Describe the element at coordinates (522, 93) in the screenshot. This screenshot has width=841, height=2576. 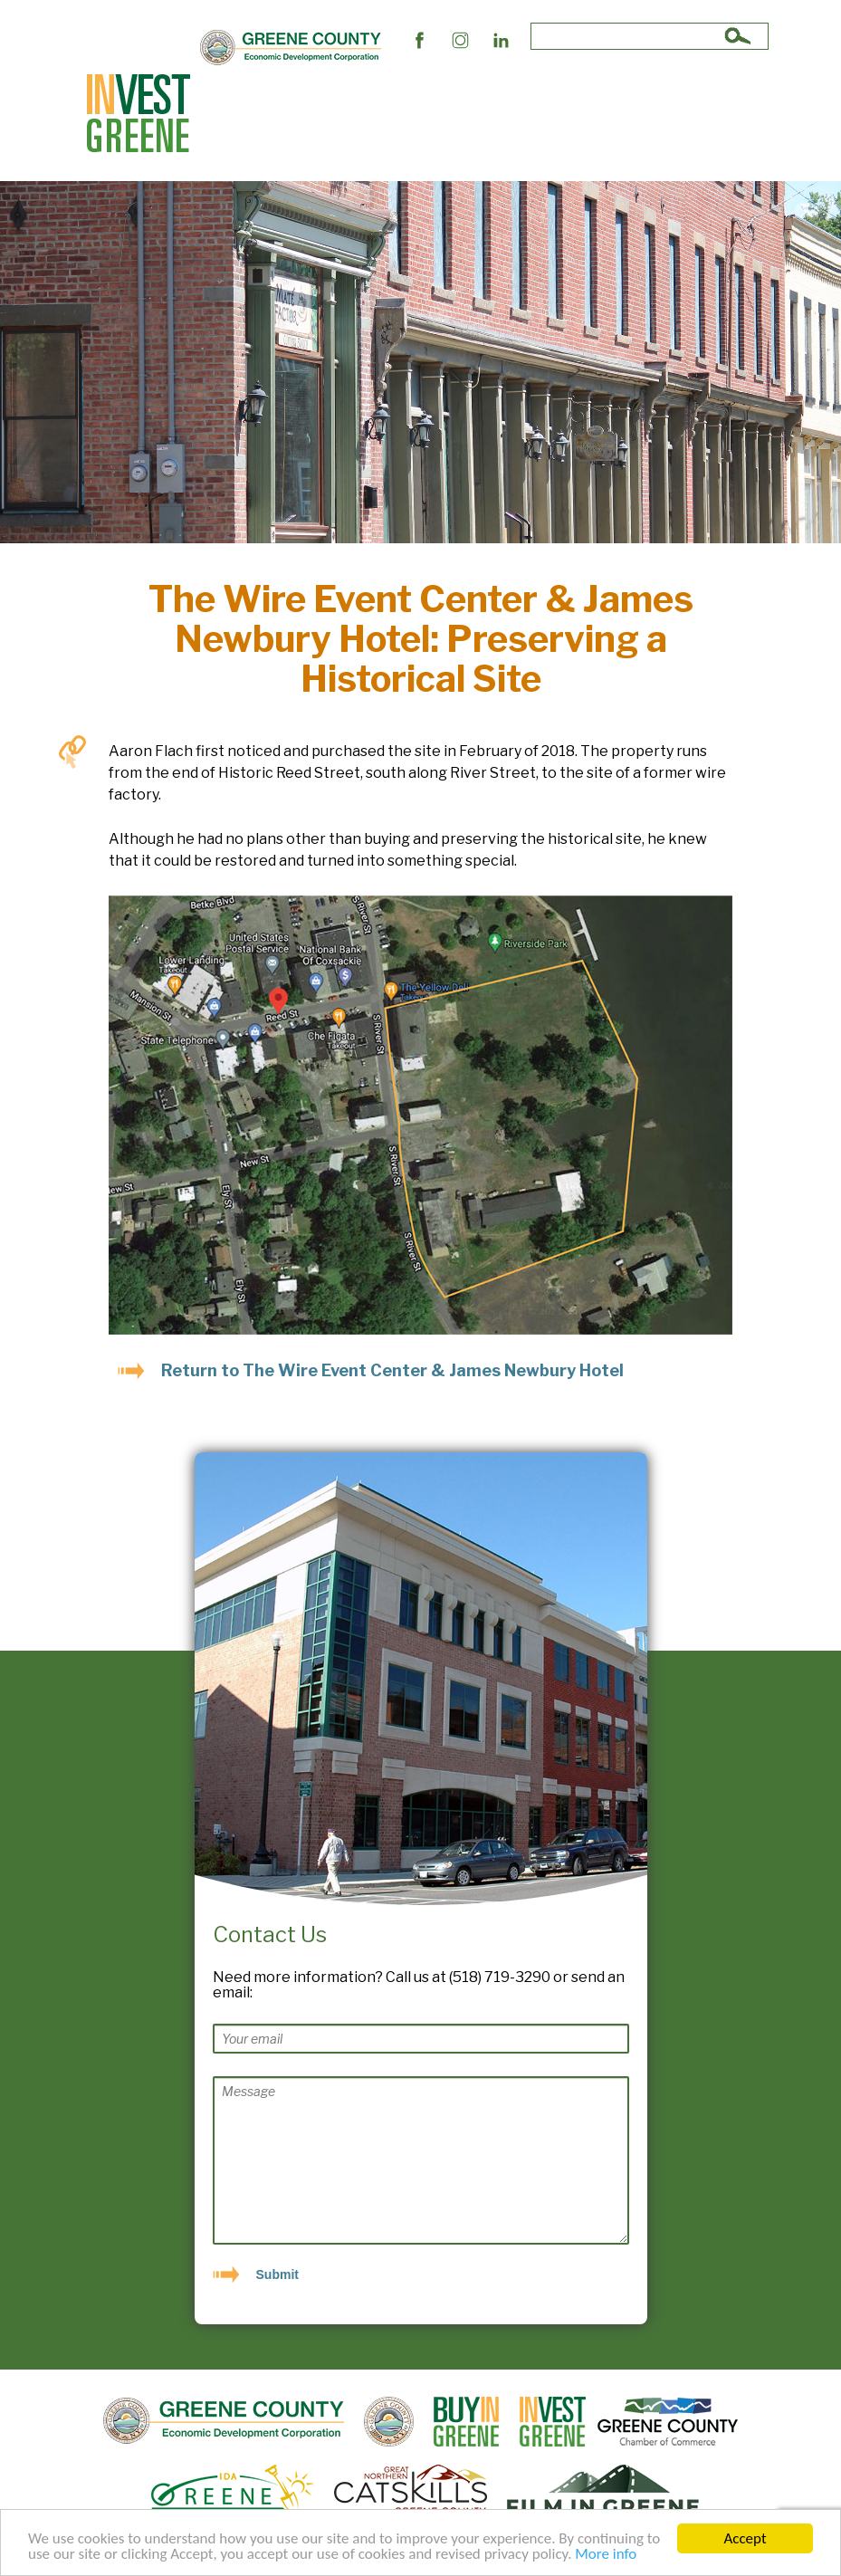
I see `The Market and Workforce` at that location.